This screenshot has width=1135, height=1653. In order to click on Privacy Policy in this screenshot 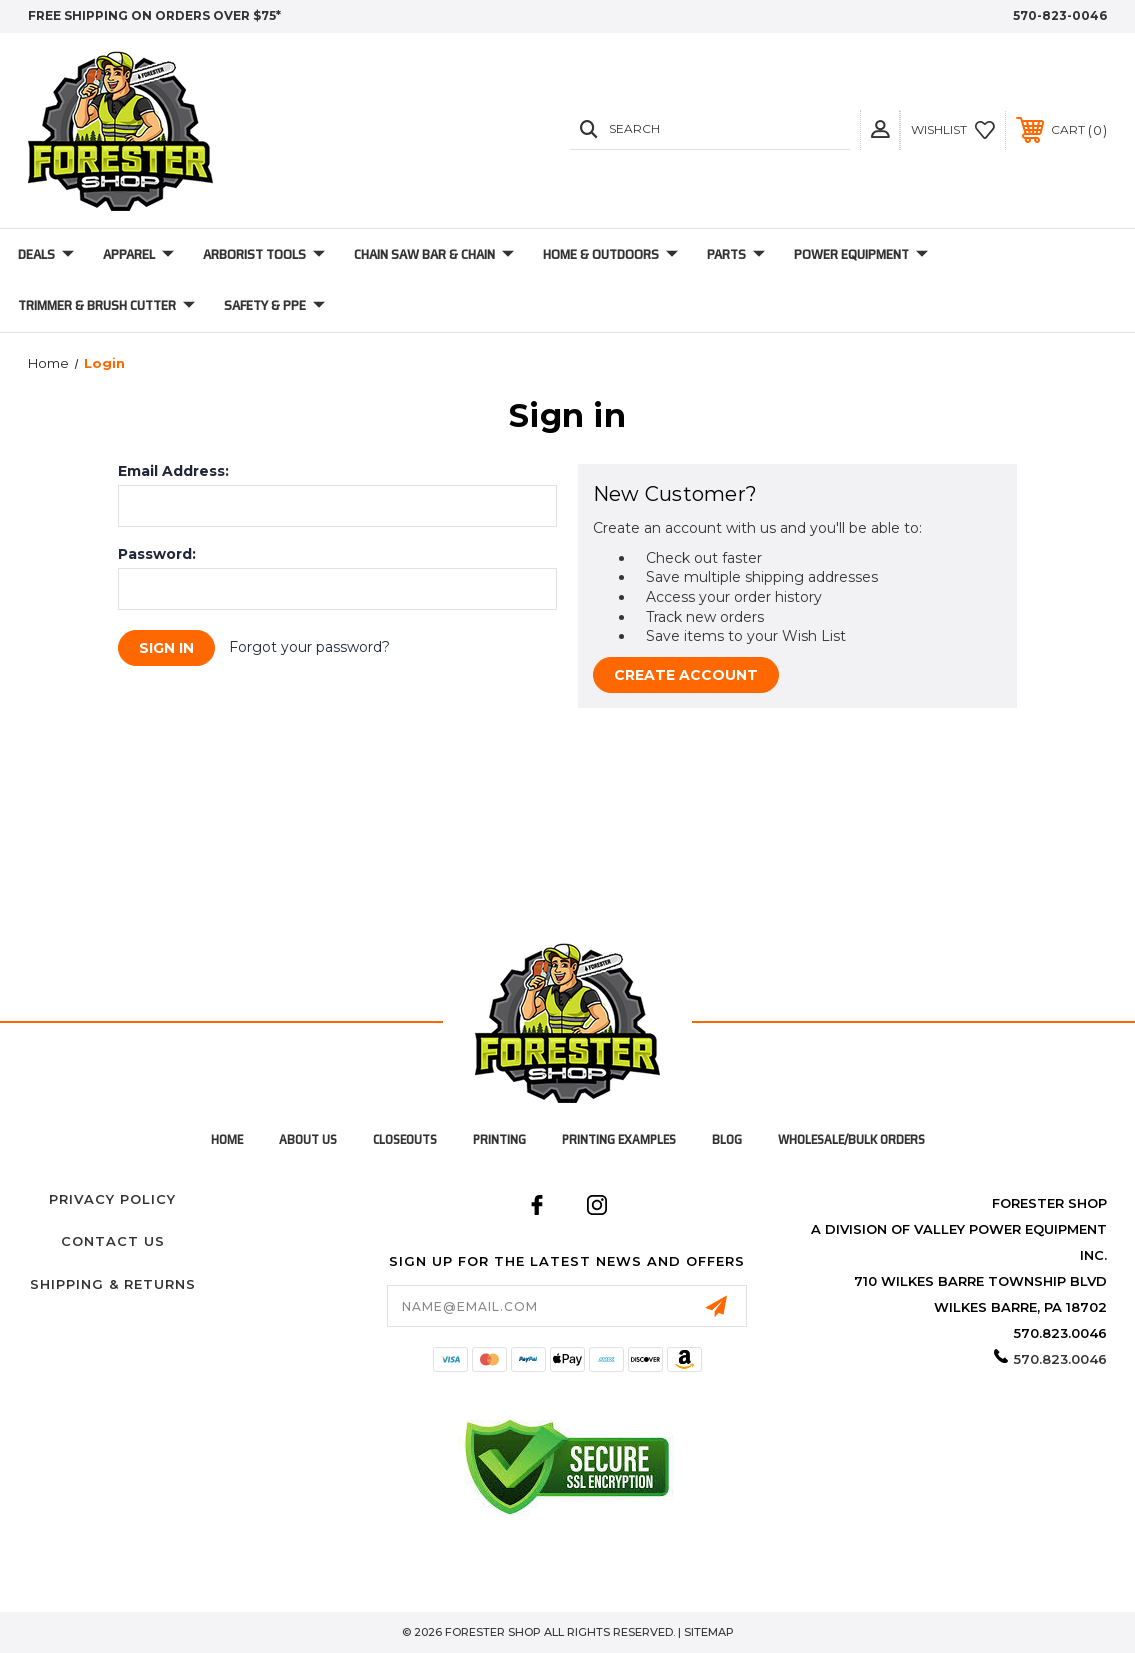, I will do `click(112, 1199)`.